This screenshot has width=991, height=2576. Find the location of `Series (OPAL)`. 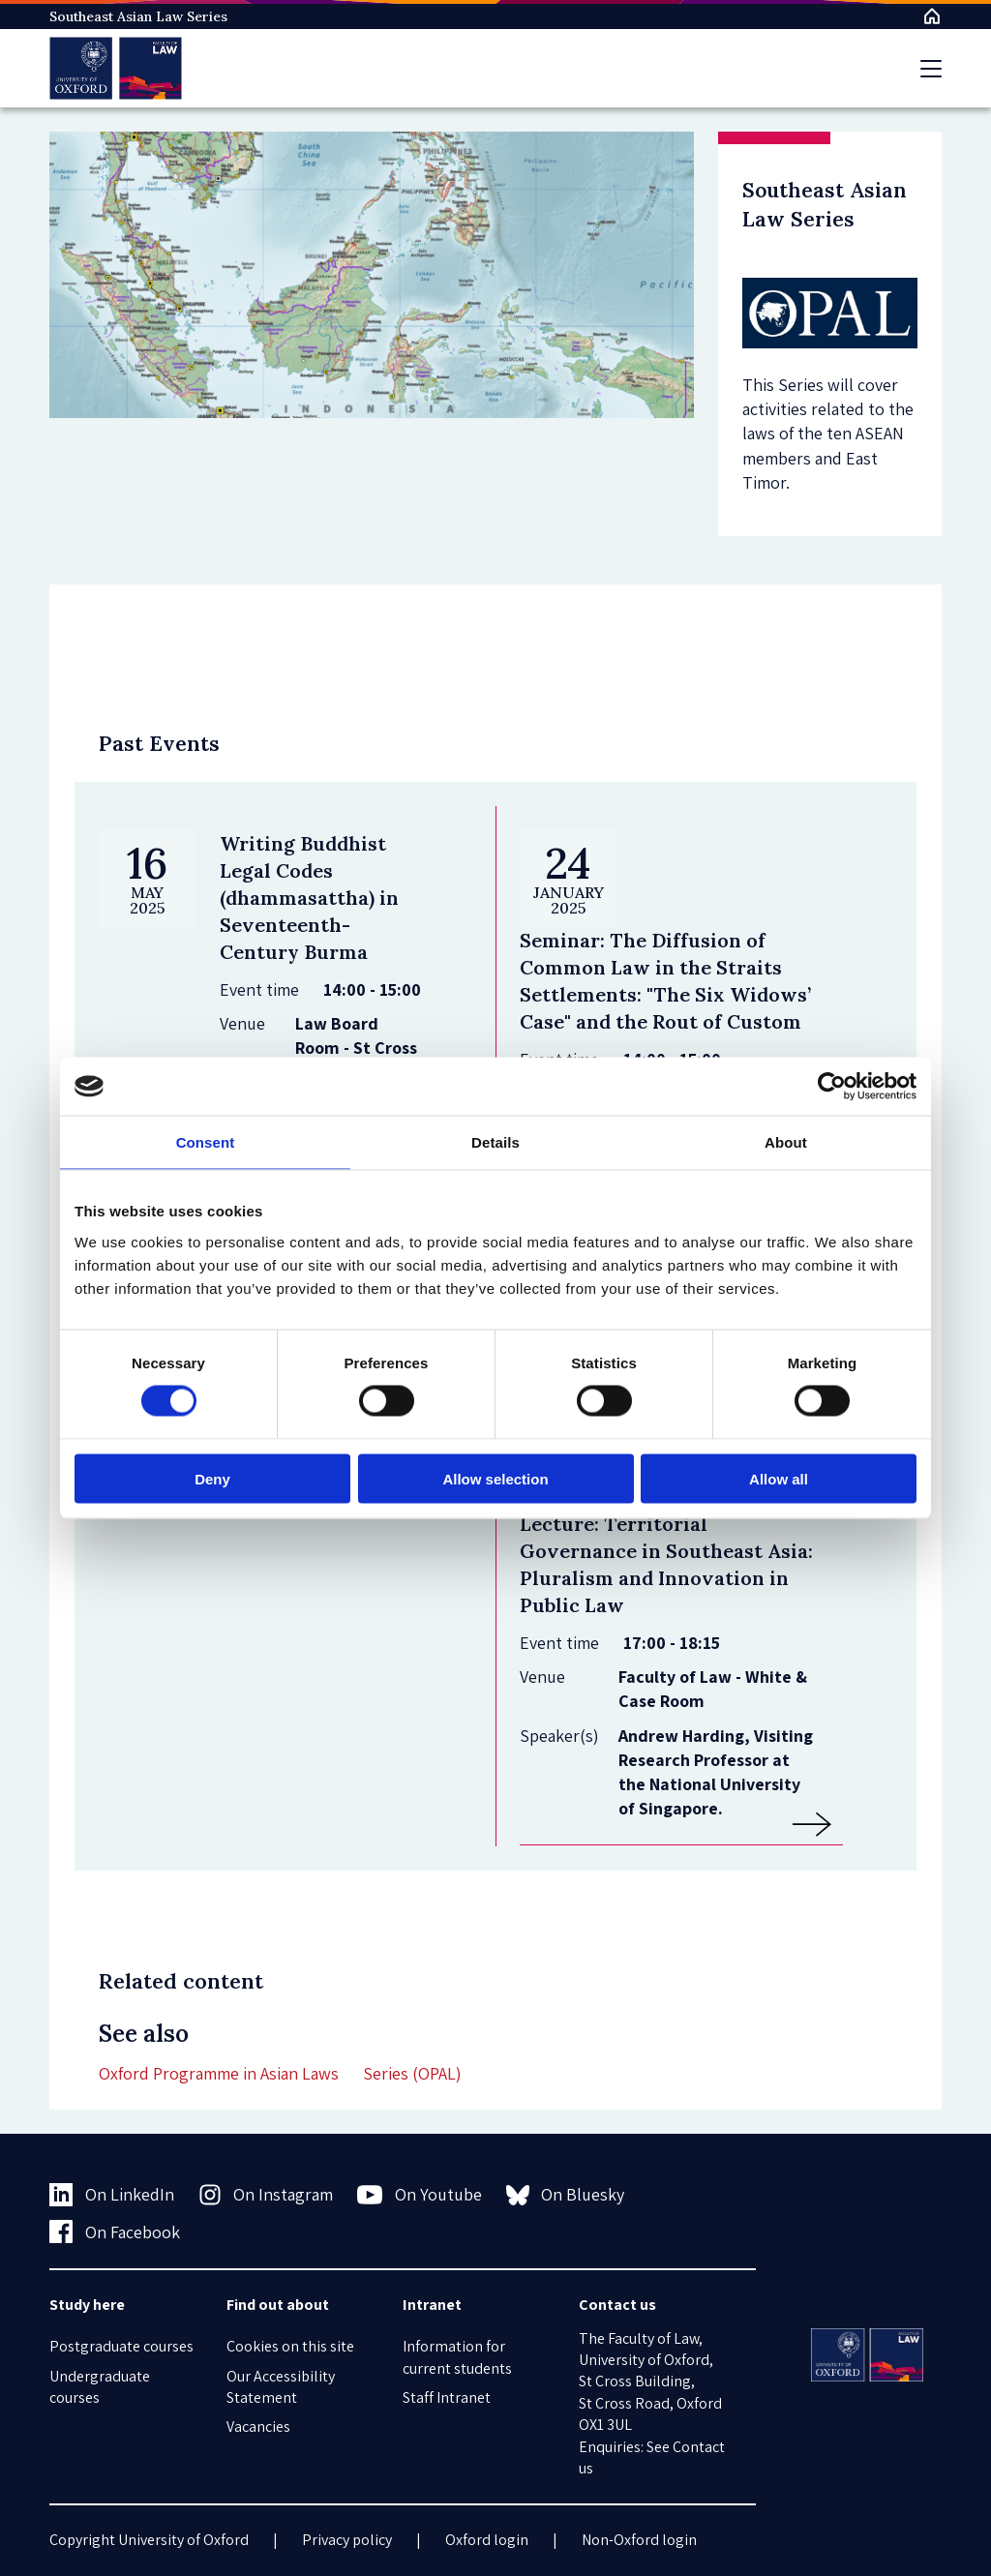

Series (OPAL) is located at coordinates (412, 2073).